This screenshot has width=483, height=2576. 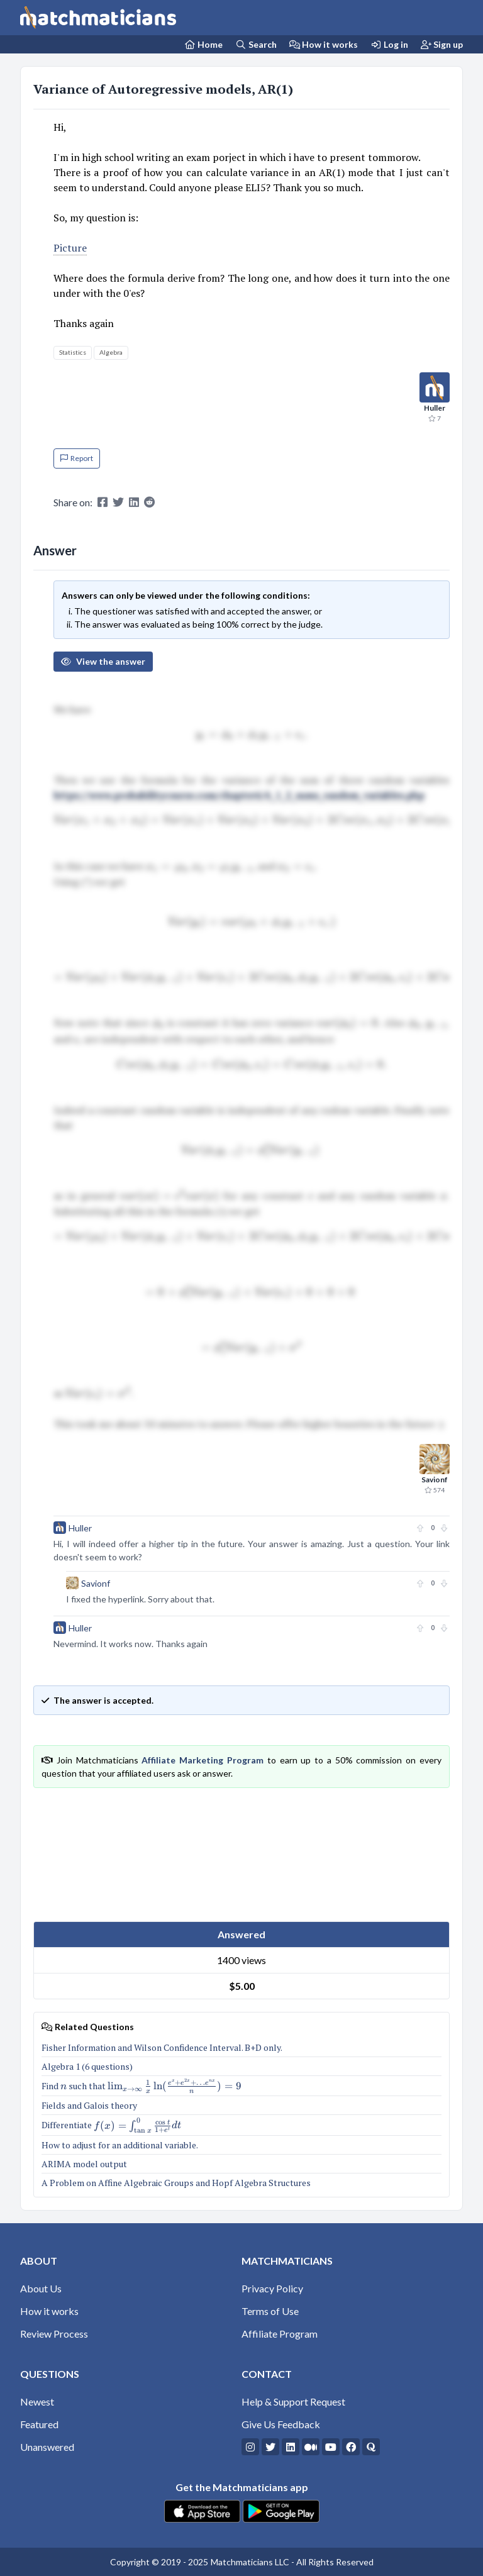 I want to click on Savionf, so click(x=95, y=1583).